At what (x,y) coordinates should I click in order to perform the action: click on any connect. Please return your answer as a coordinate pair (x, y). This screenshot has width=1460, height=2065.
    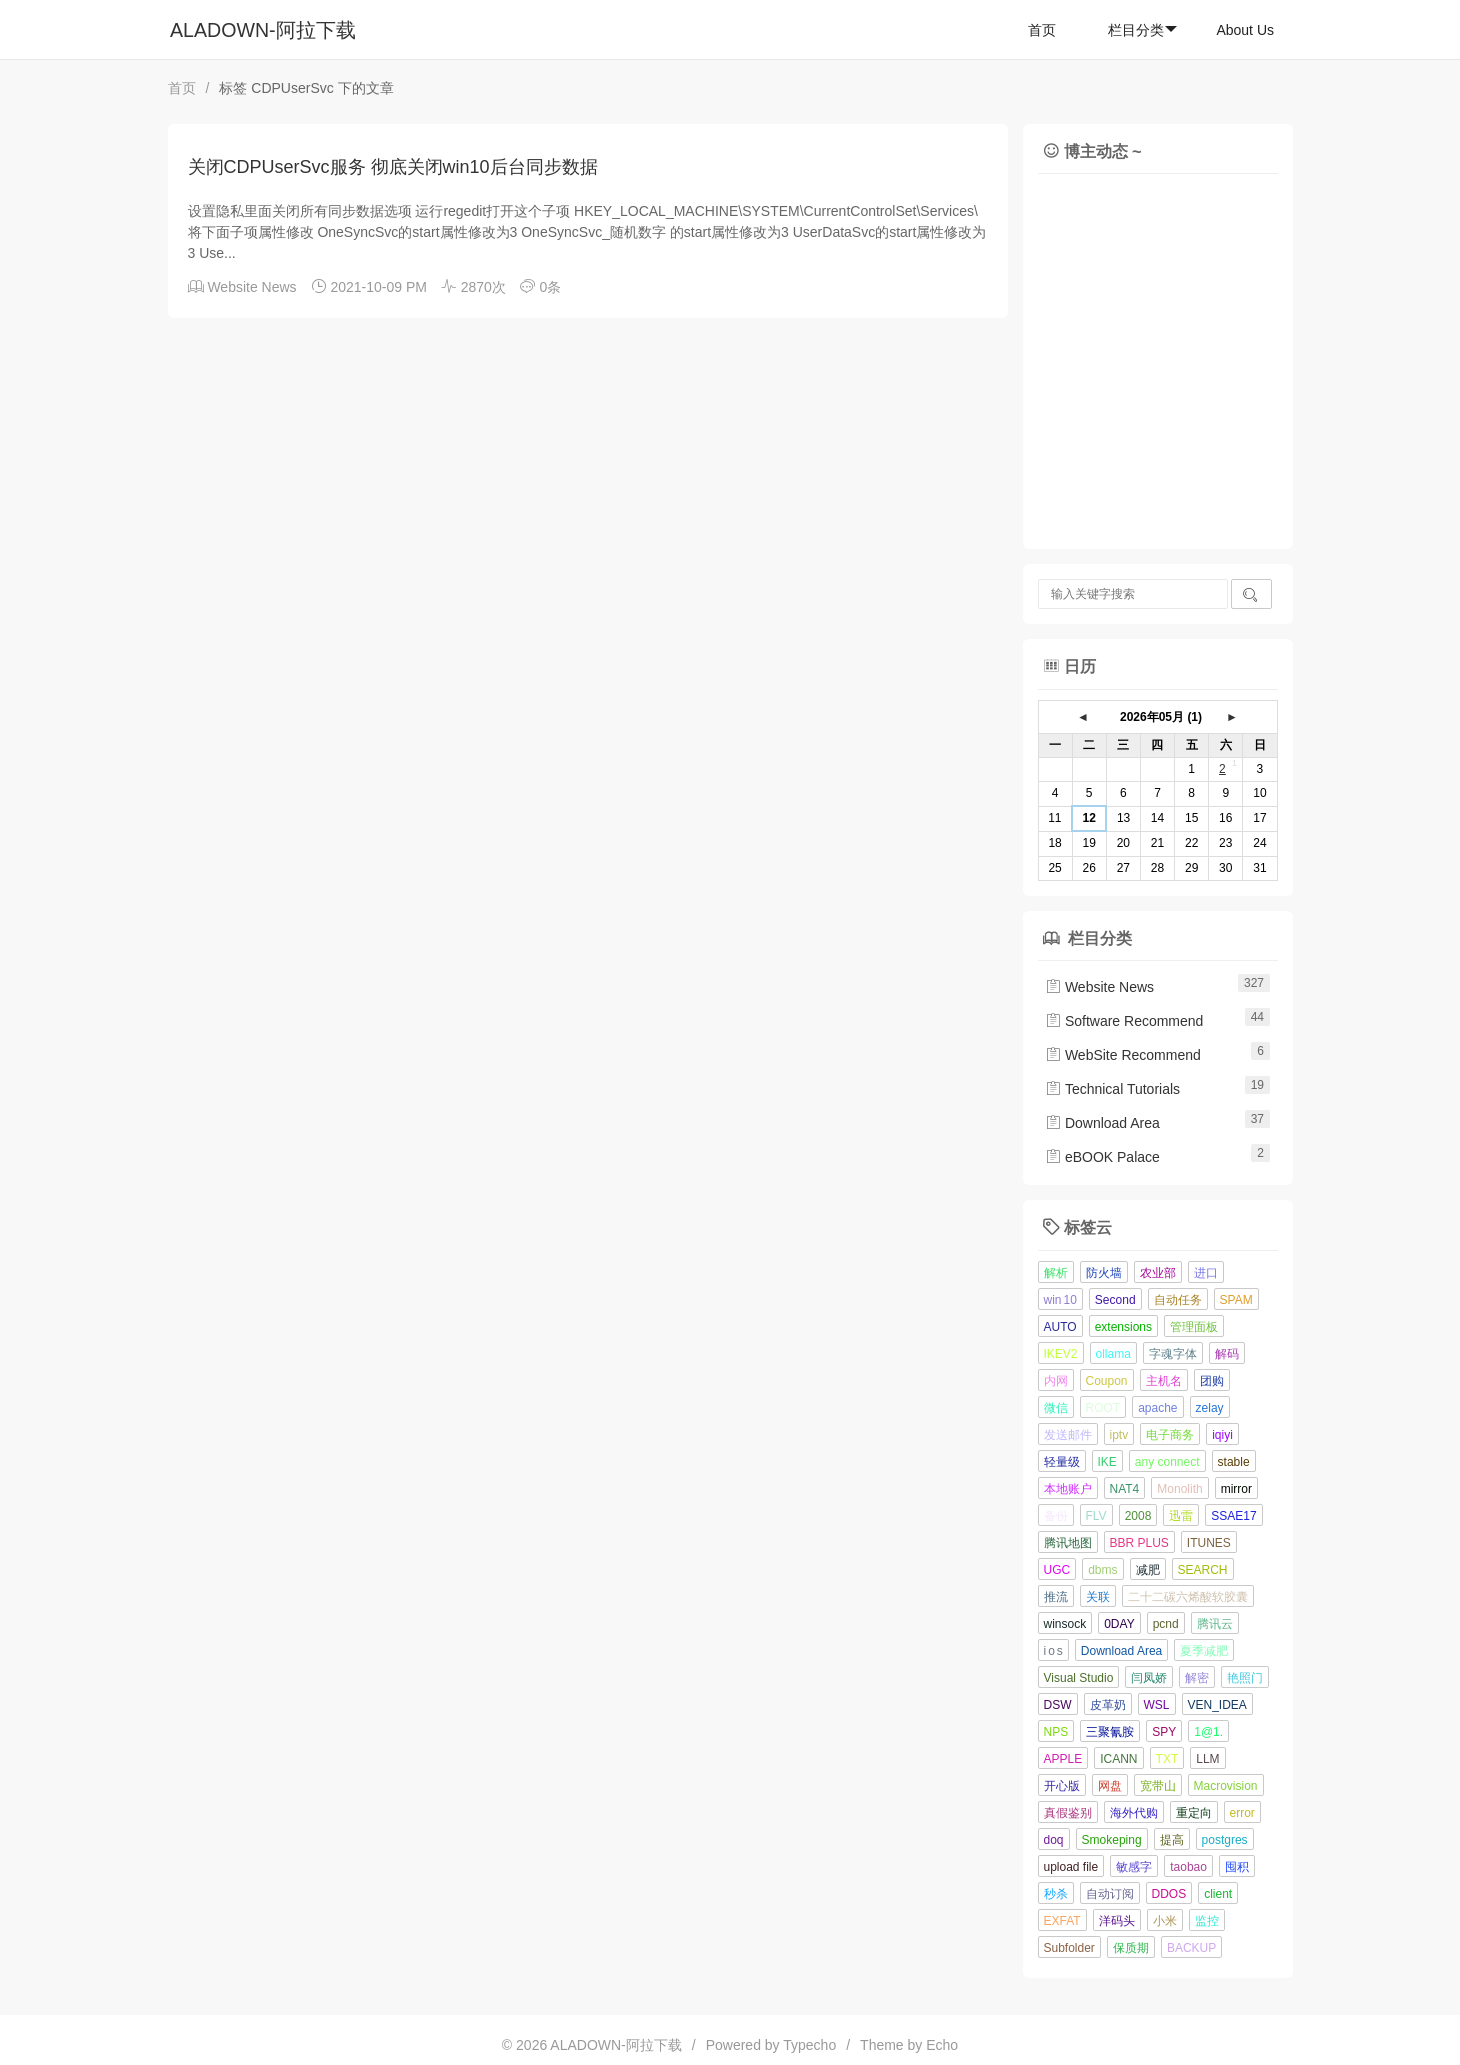
    Looking at the image, I should click on (1167, 1462).